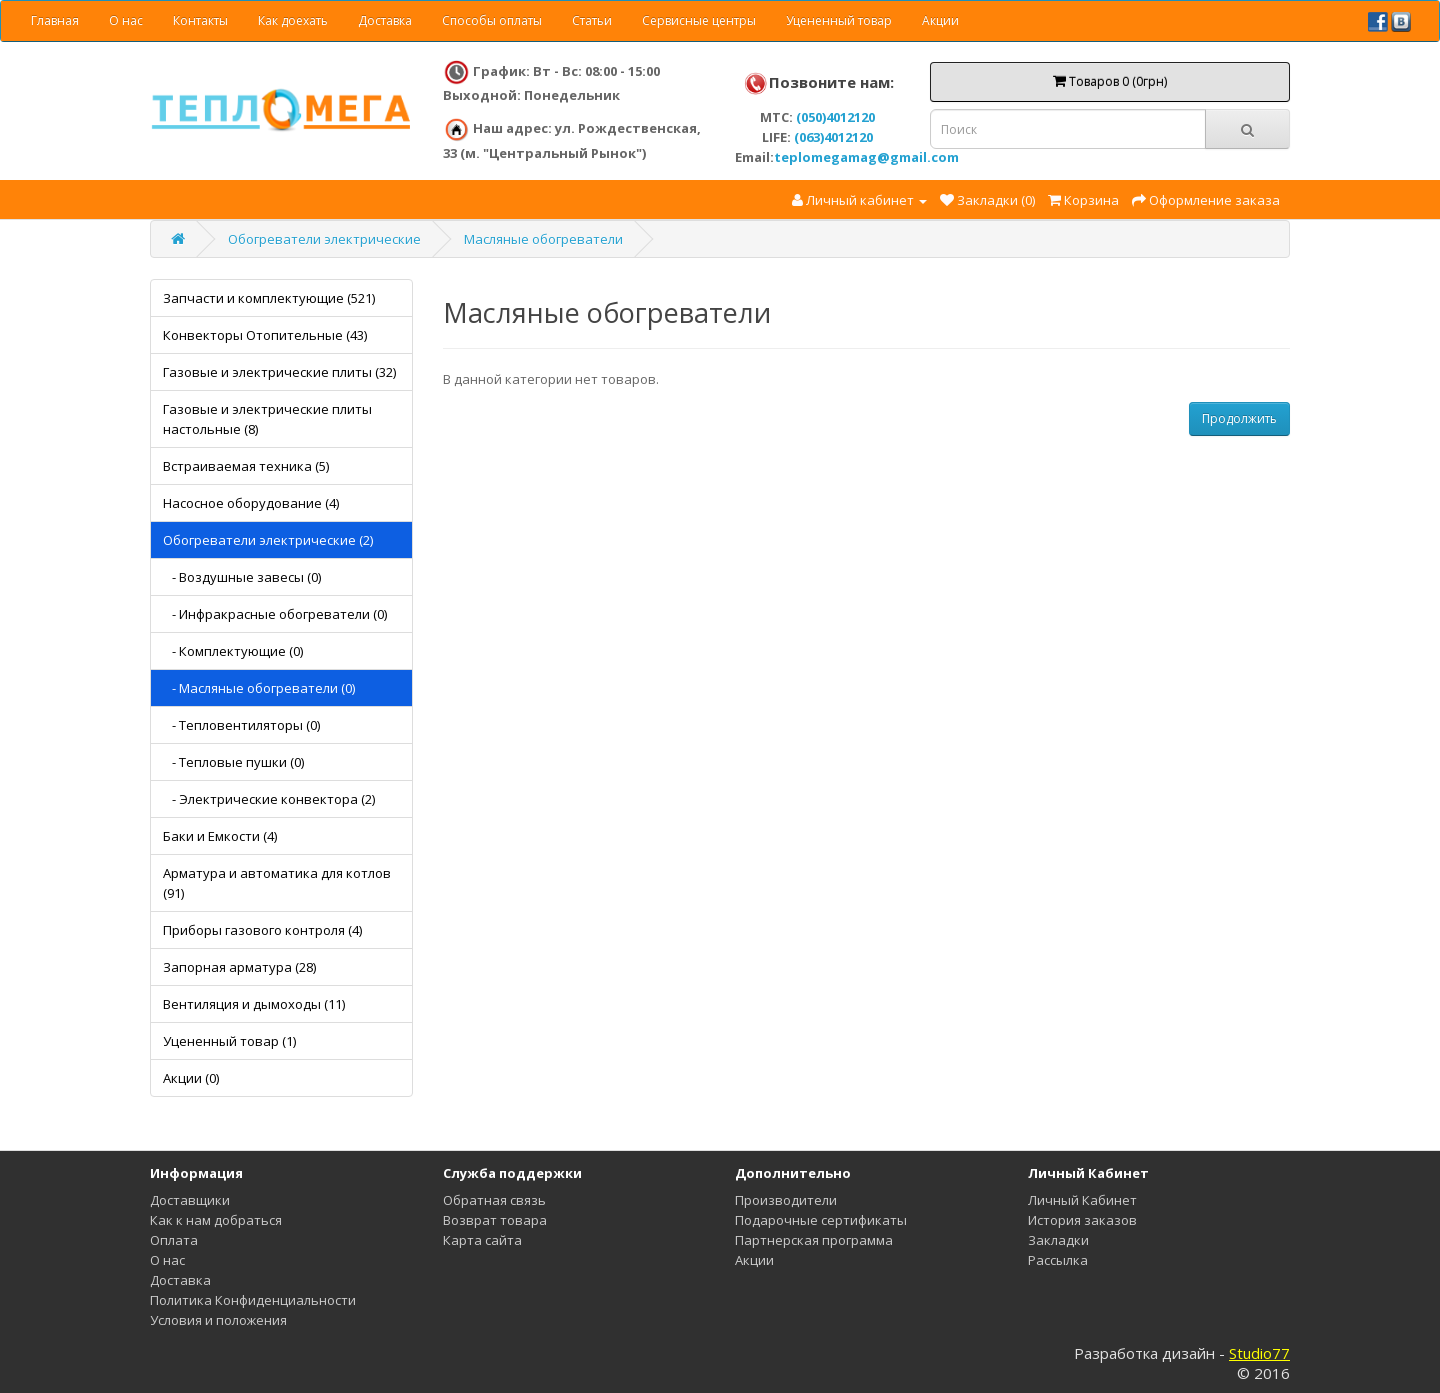 Image resolution: width=1440 pixels, height=1393 pixels. Describe the element at coordinates (279, 372) in the screenshot. I see `Газовые и электрические плиты (32)` at that location.